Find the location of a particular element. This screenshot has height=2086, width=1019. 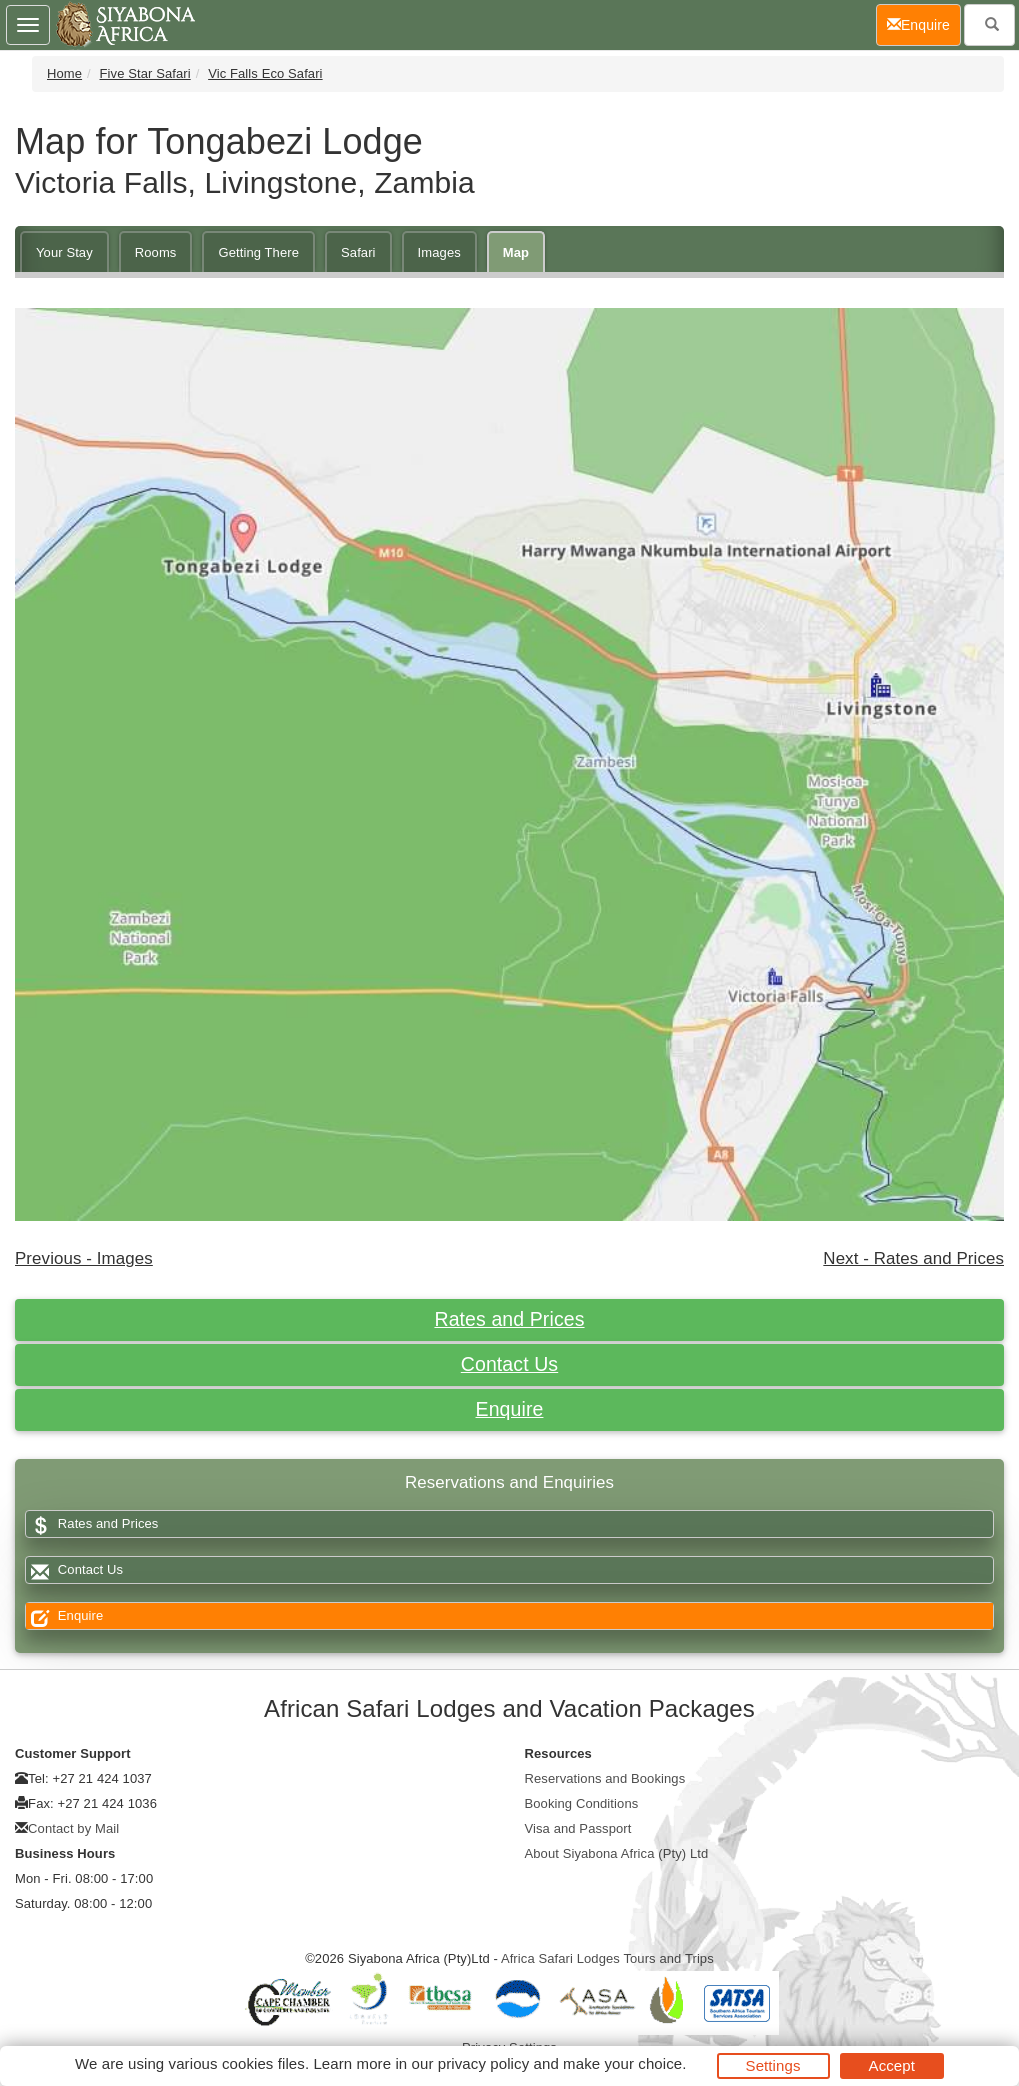

Map is located at coordinates (516, 252).